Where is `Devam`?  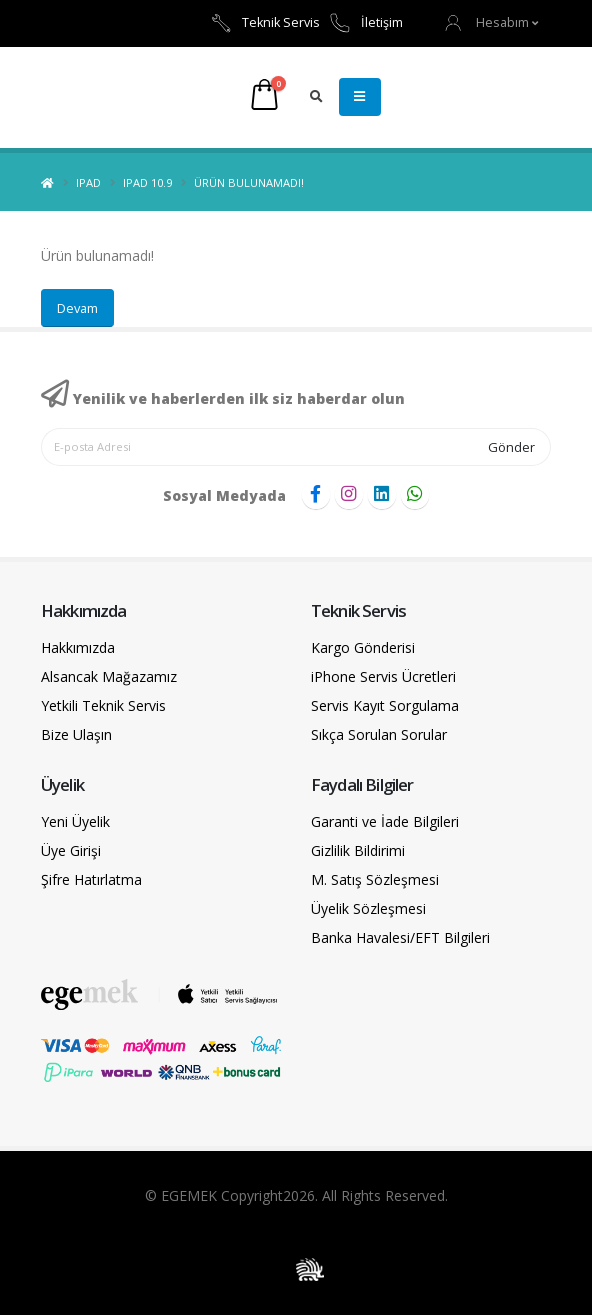 Devam is located at coordinates (77, 308).